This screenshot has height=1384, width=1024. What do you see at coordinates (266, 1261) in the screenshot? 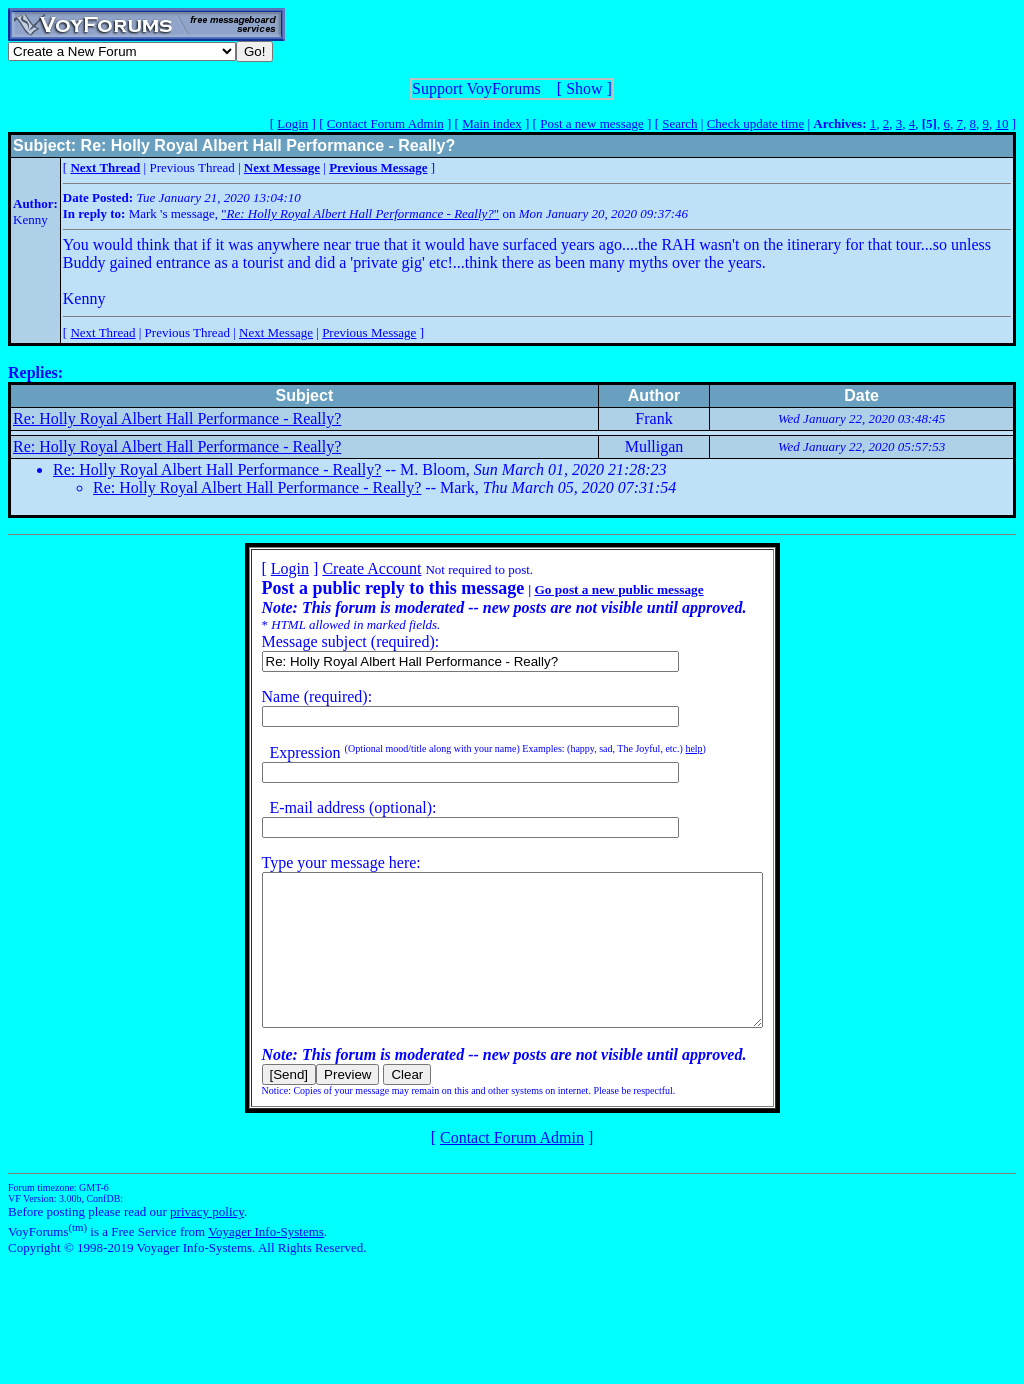
I see `Voyager Info-Systems` at bounding box center [266, 1261].